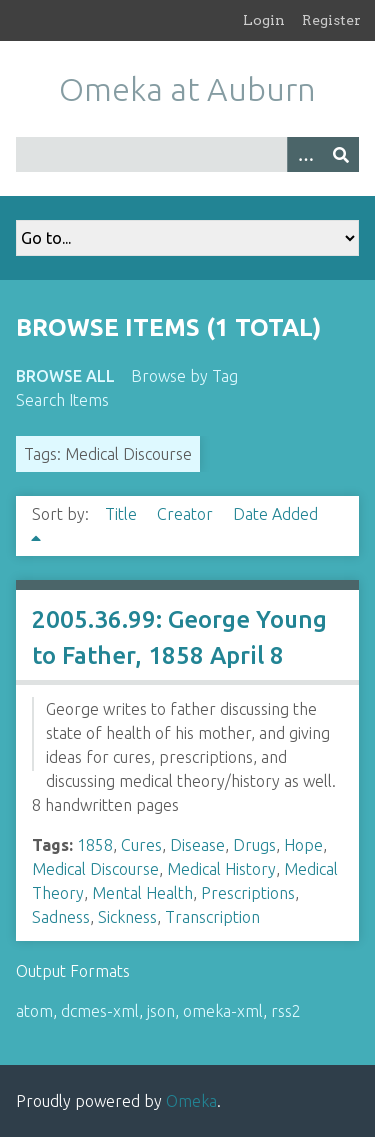  What do you see at coordinates (184, 376) in the screenshot?
I see `Browse by Tag` at bounding box center [184, 376].